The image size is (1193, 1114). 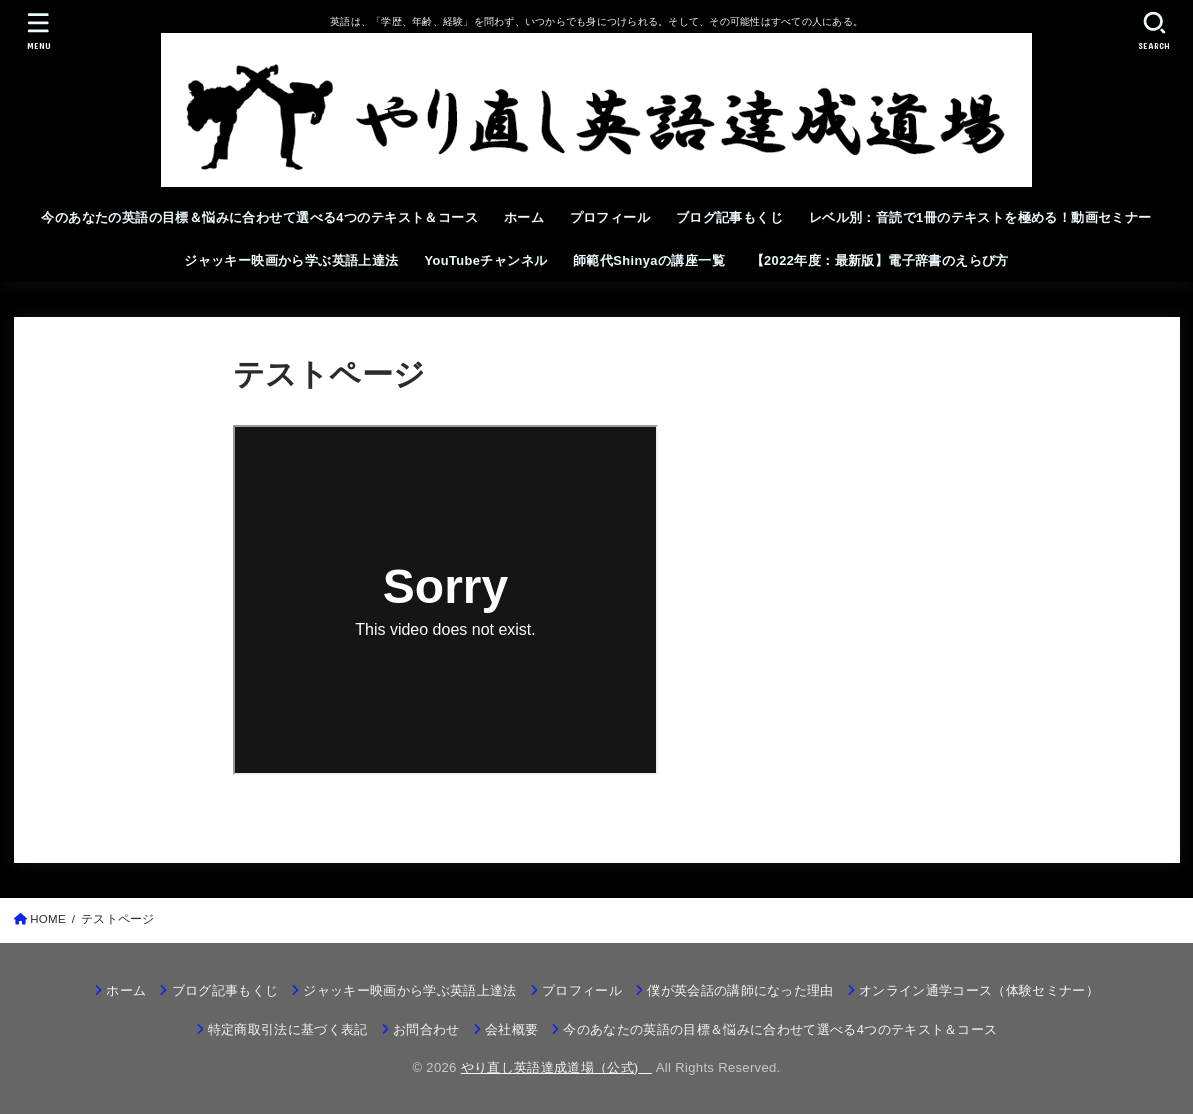 I want to click on 今のあなたの英語の目標＆悩みに合わせて選べる4つのテキスト＆コース, so click(x=259, y=217).